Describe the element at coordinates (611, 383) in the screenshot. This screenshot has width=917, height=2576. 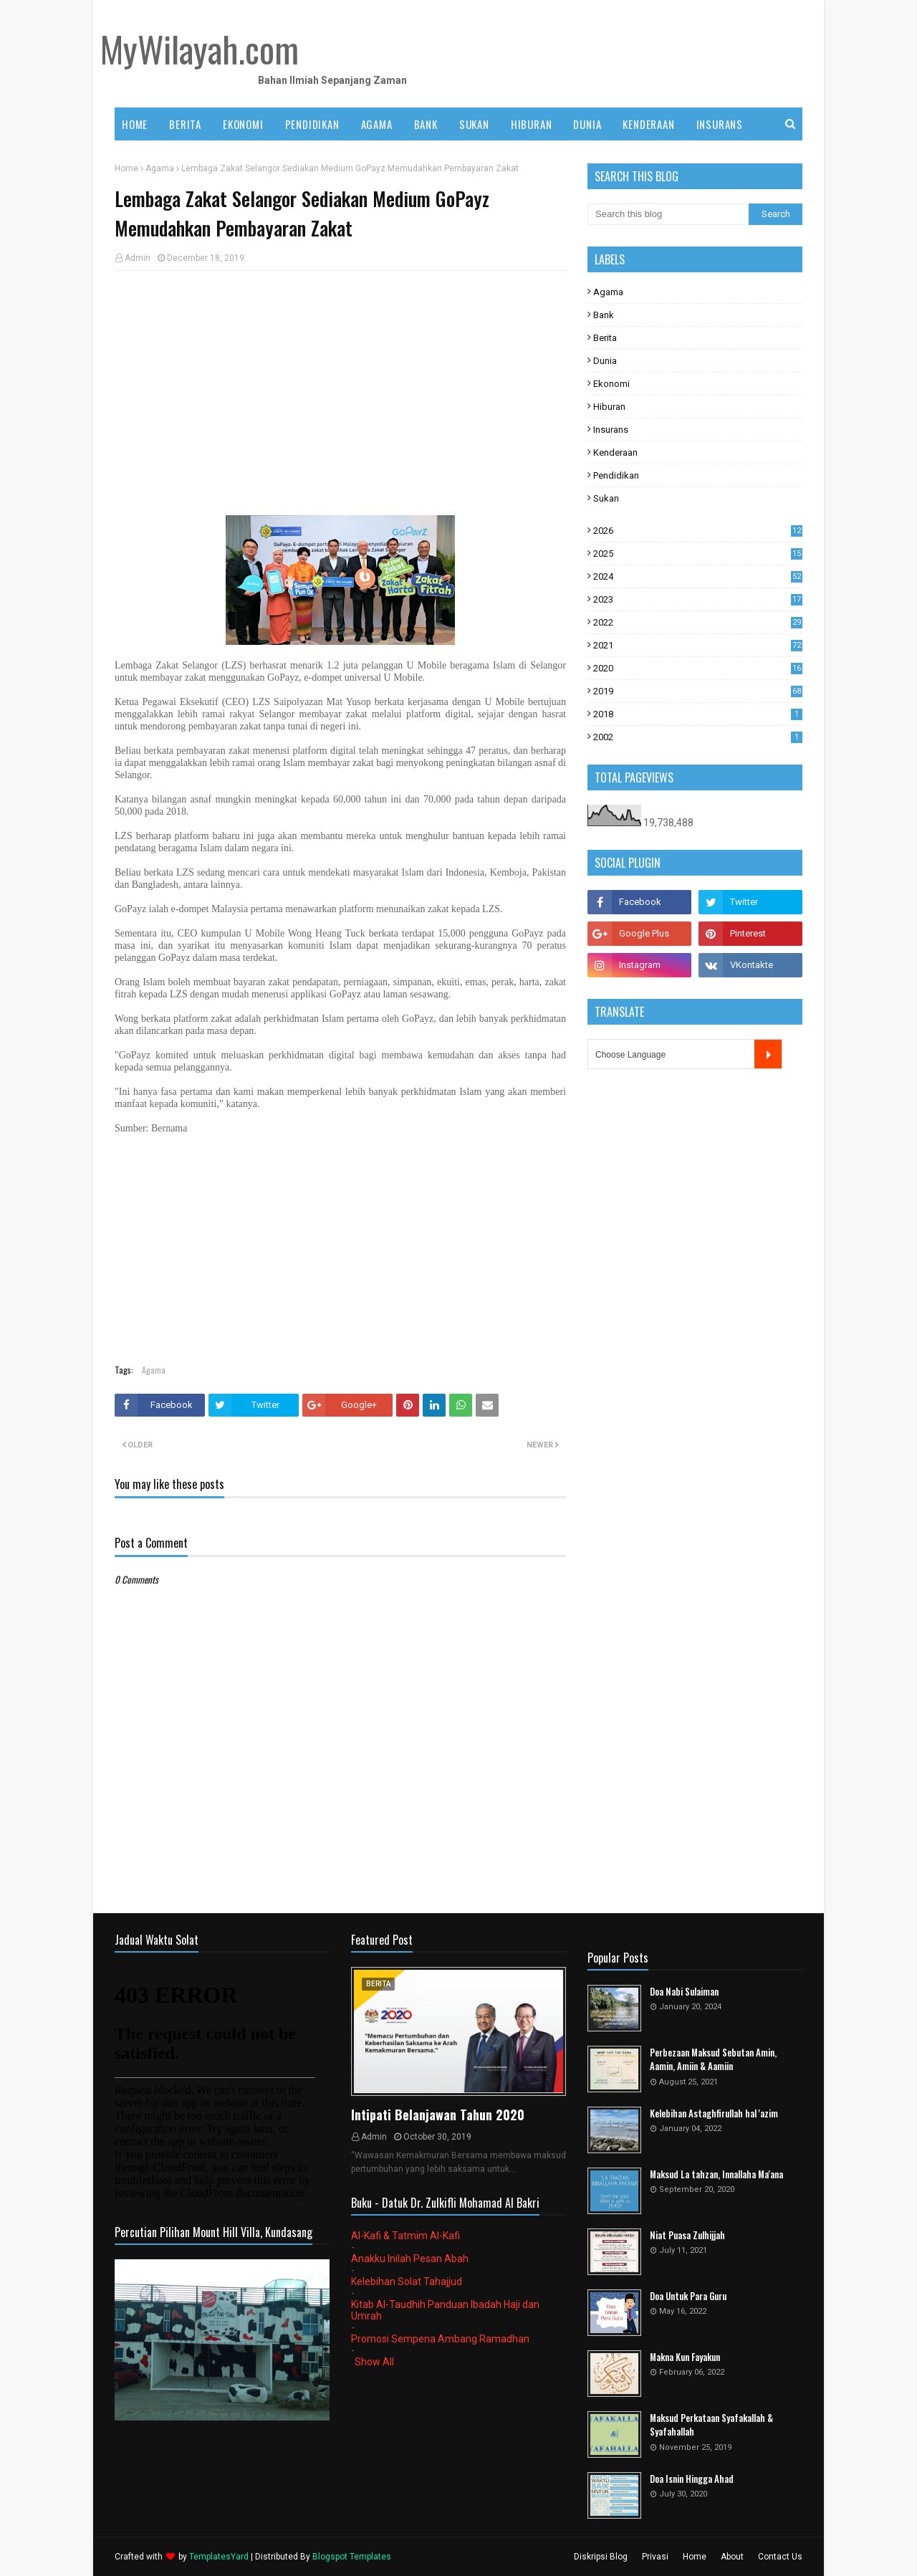
I see `Ekonomi` at that location.